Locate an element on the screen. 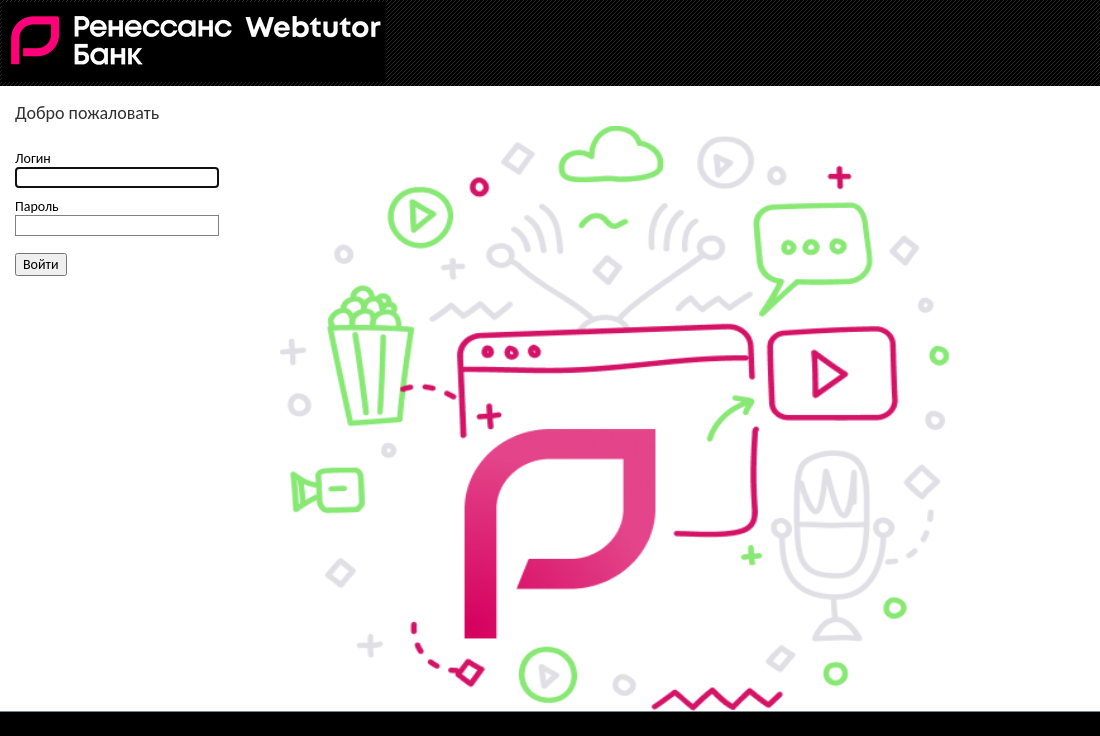 The height and width of the screenshot is (736, 1100). Пароль is located at coordinates (37, 206).